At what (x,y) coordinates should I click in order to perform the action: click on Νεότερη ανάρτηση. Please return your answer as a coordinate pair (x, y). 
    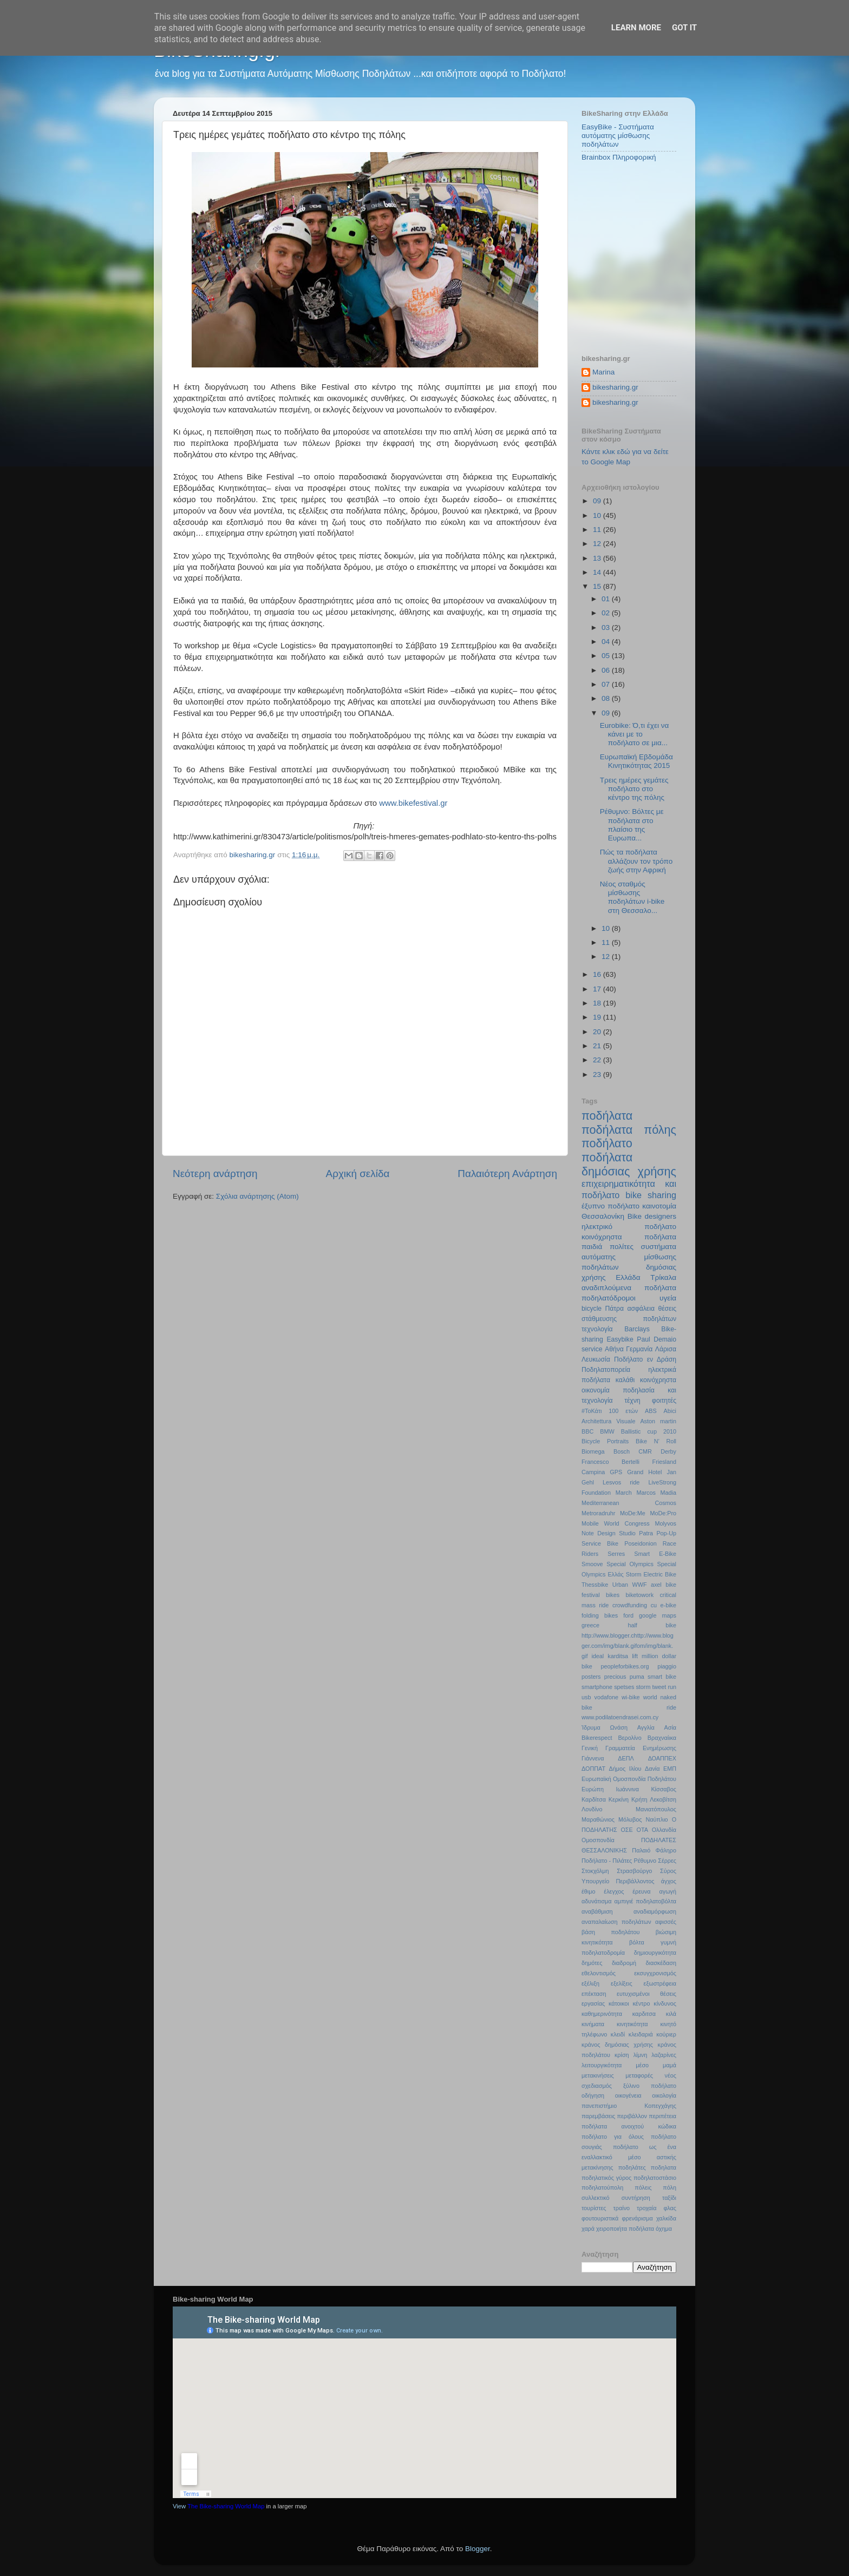
    Looking at the image, I should click on (215, 1173).